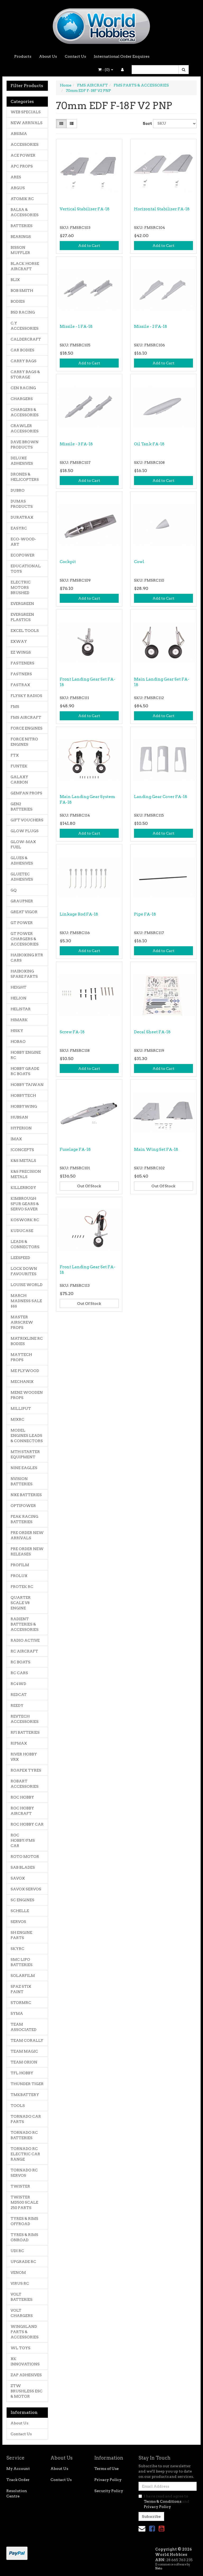  I want to click on REDCAT, so click(19, 1694).